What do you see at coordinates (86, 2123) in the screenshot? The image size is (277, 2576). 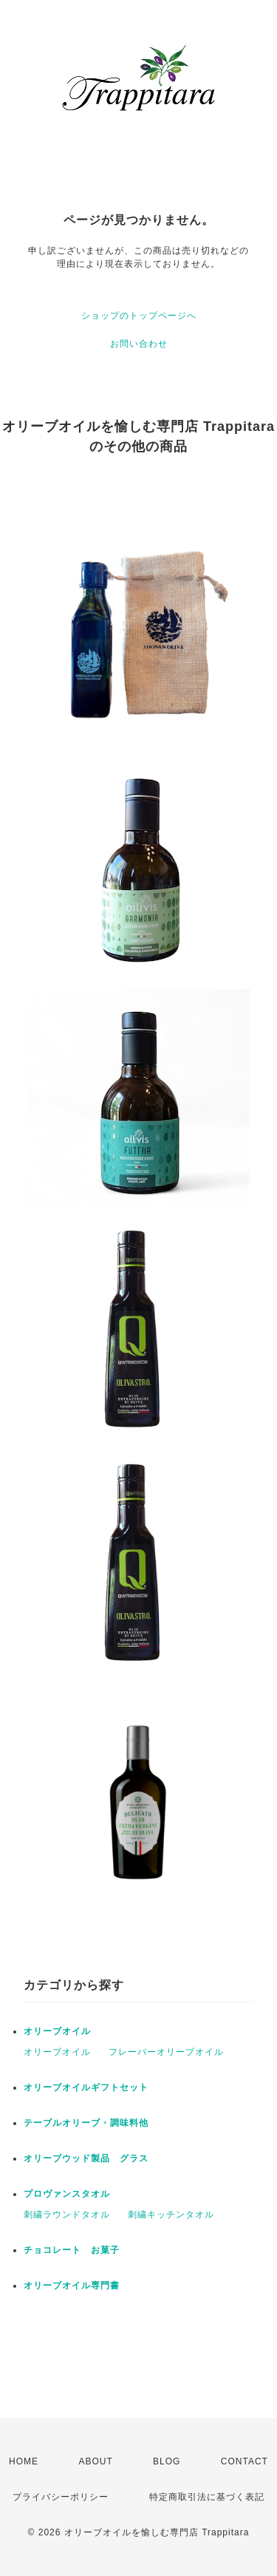 I see `テーブルオリーブ・調味料他` at bounding box center [86, 2123].